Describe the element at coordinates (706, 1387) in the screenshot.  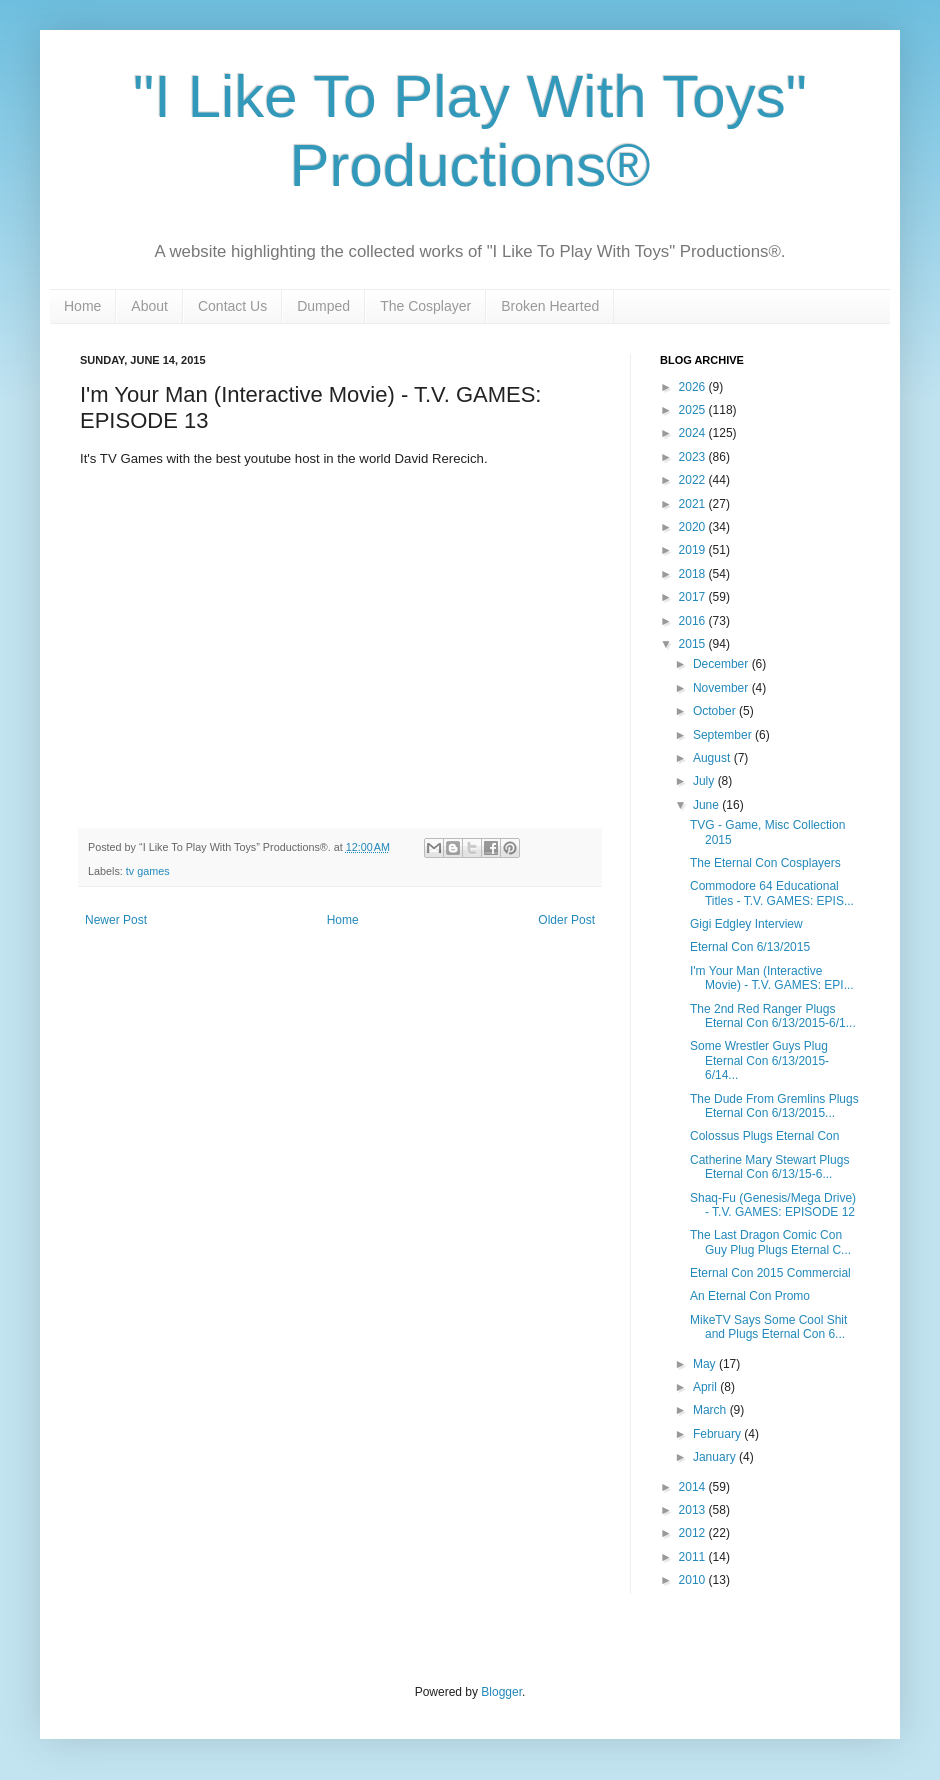
I see `April` at that location.